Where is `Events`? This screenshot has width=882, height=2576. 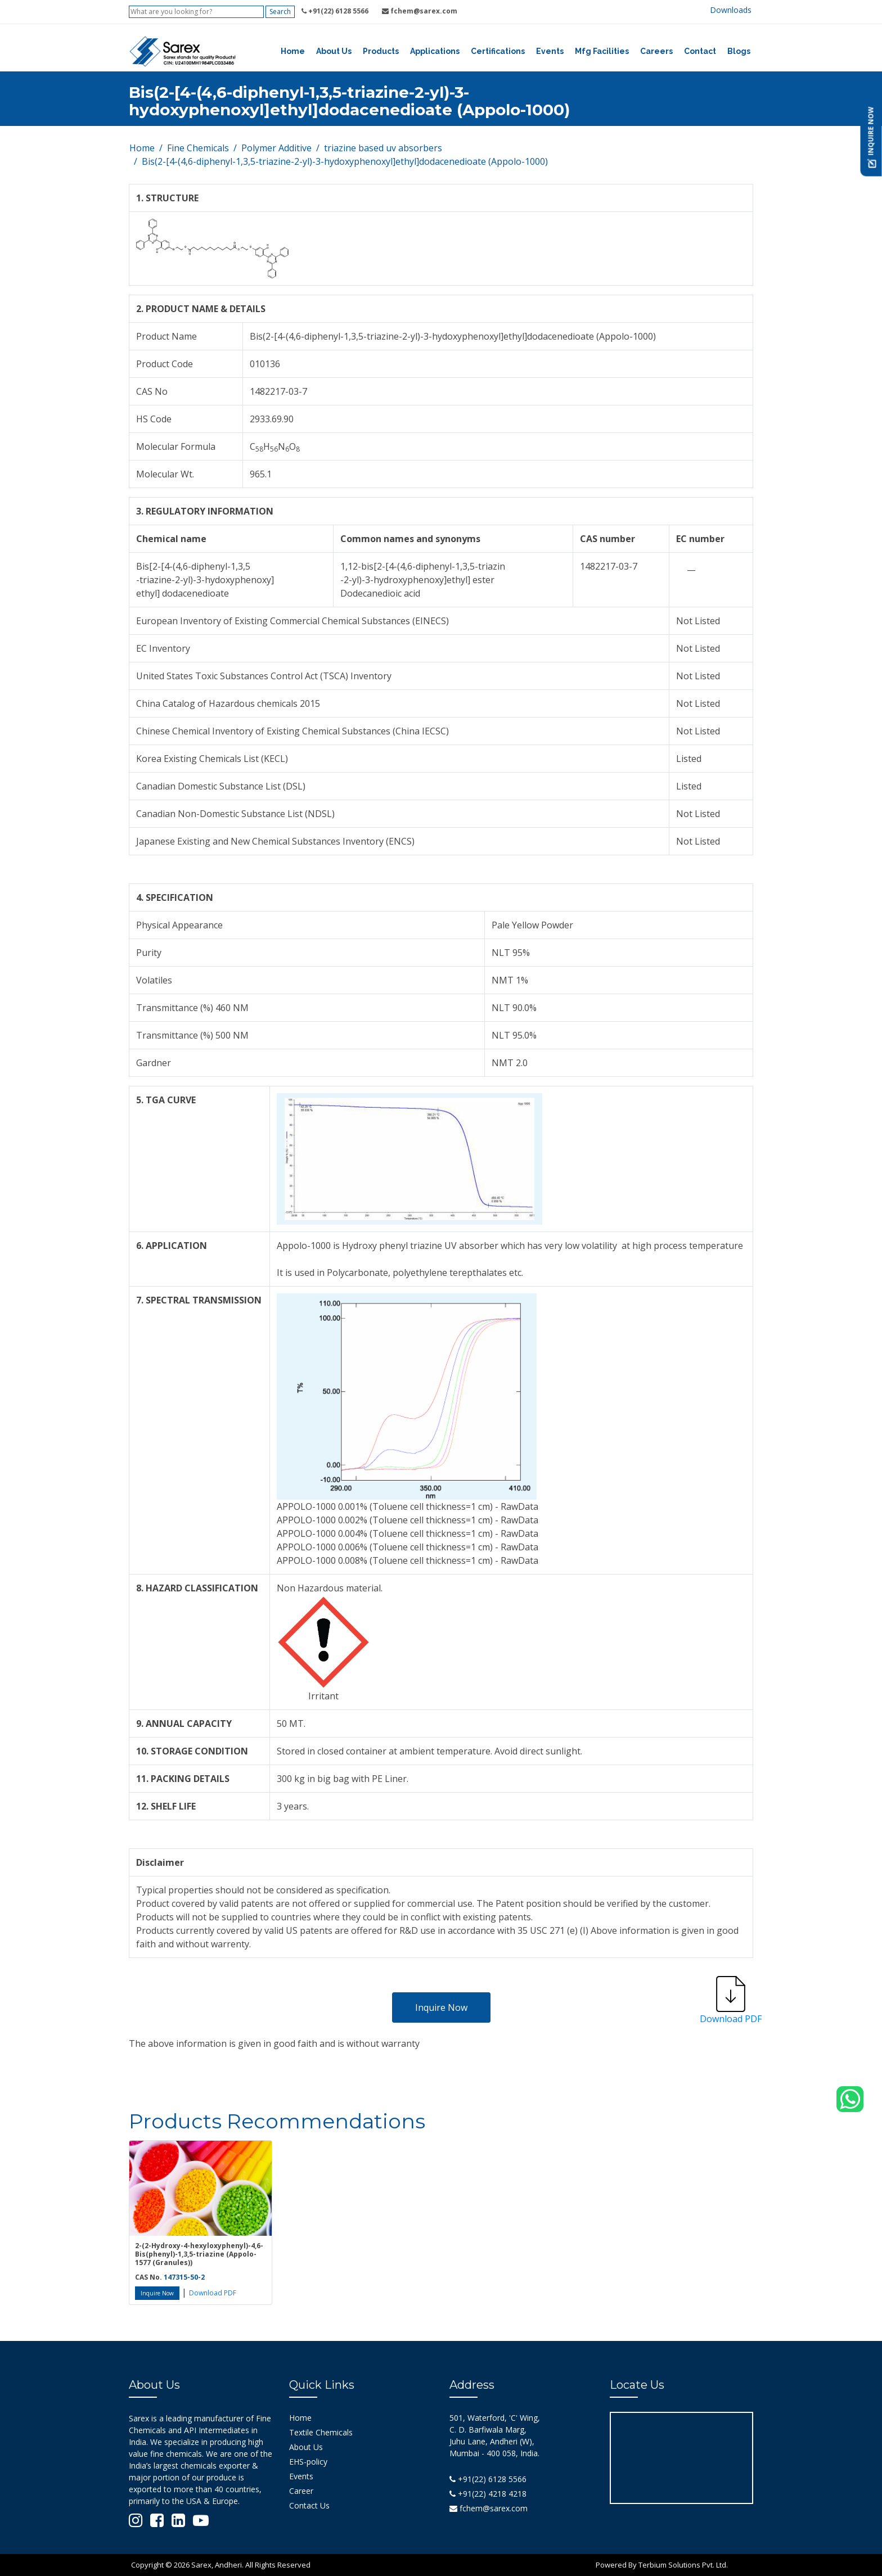
Events is located at coordinates (550, 51).